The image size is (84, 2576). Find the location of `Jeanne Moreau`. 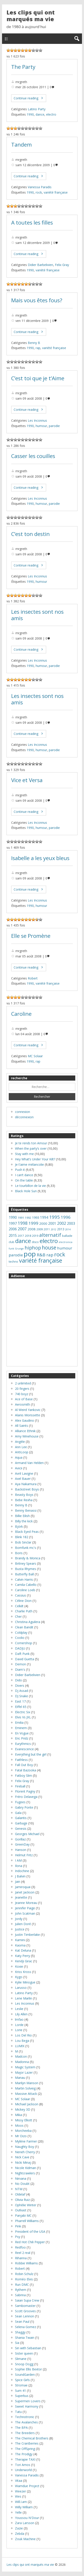

Jeanne Moreau is located at coordinates (26, 1903).